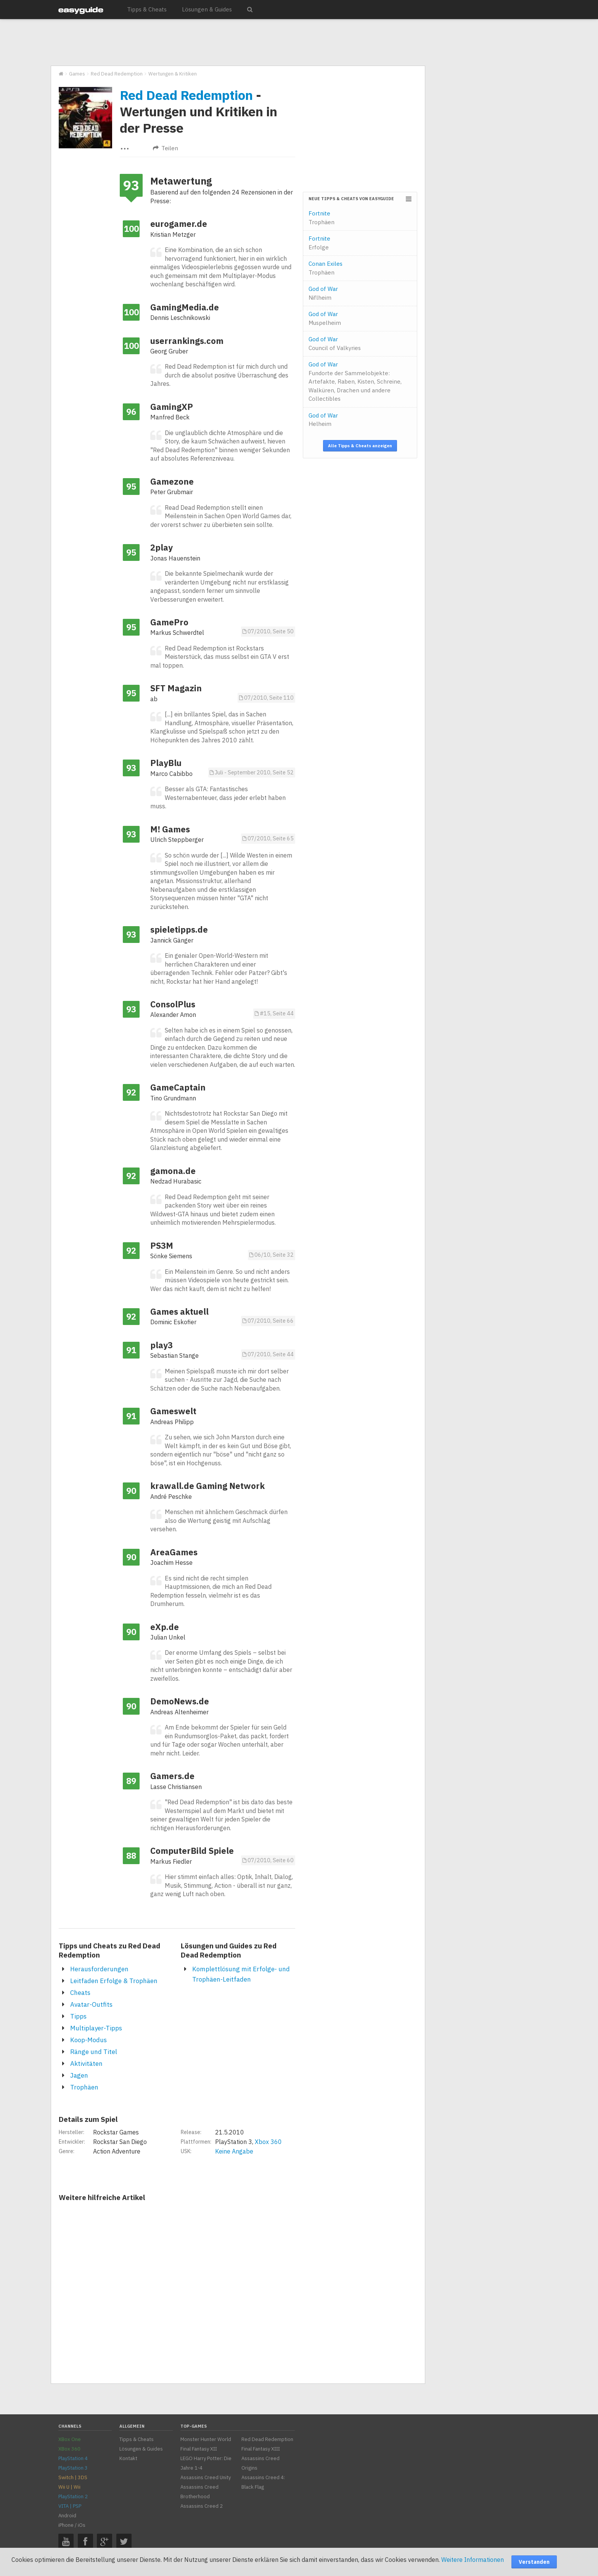  Describe the element at coordinates (79, 2075) in the screenshot. I see `Jagen` at that location.